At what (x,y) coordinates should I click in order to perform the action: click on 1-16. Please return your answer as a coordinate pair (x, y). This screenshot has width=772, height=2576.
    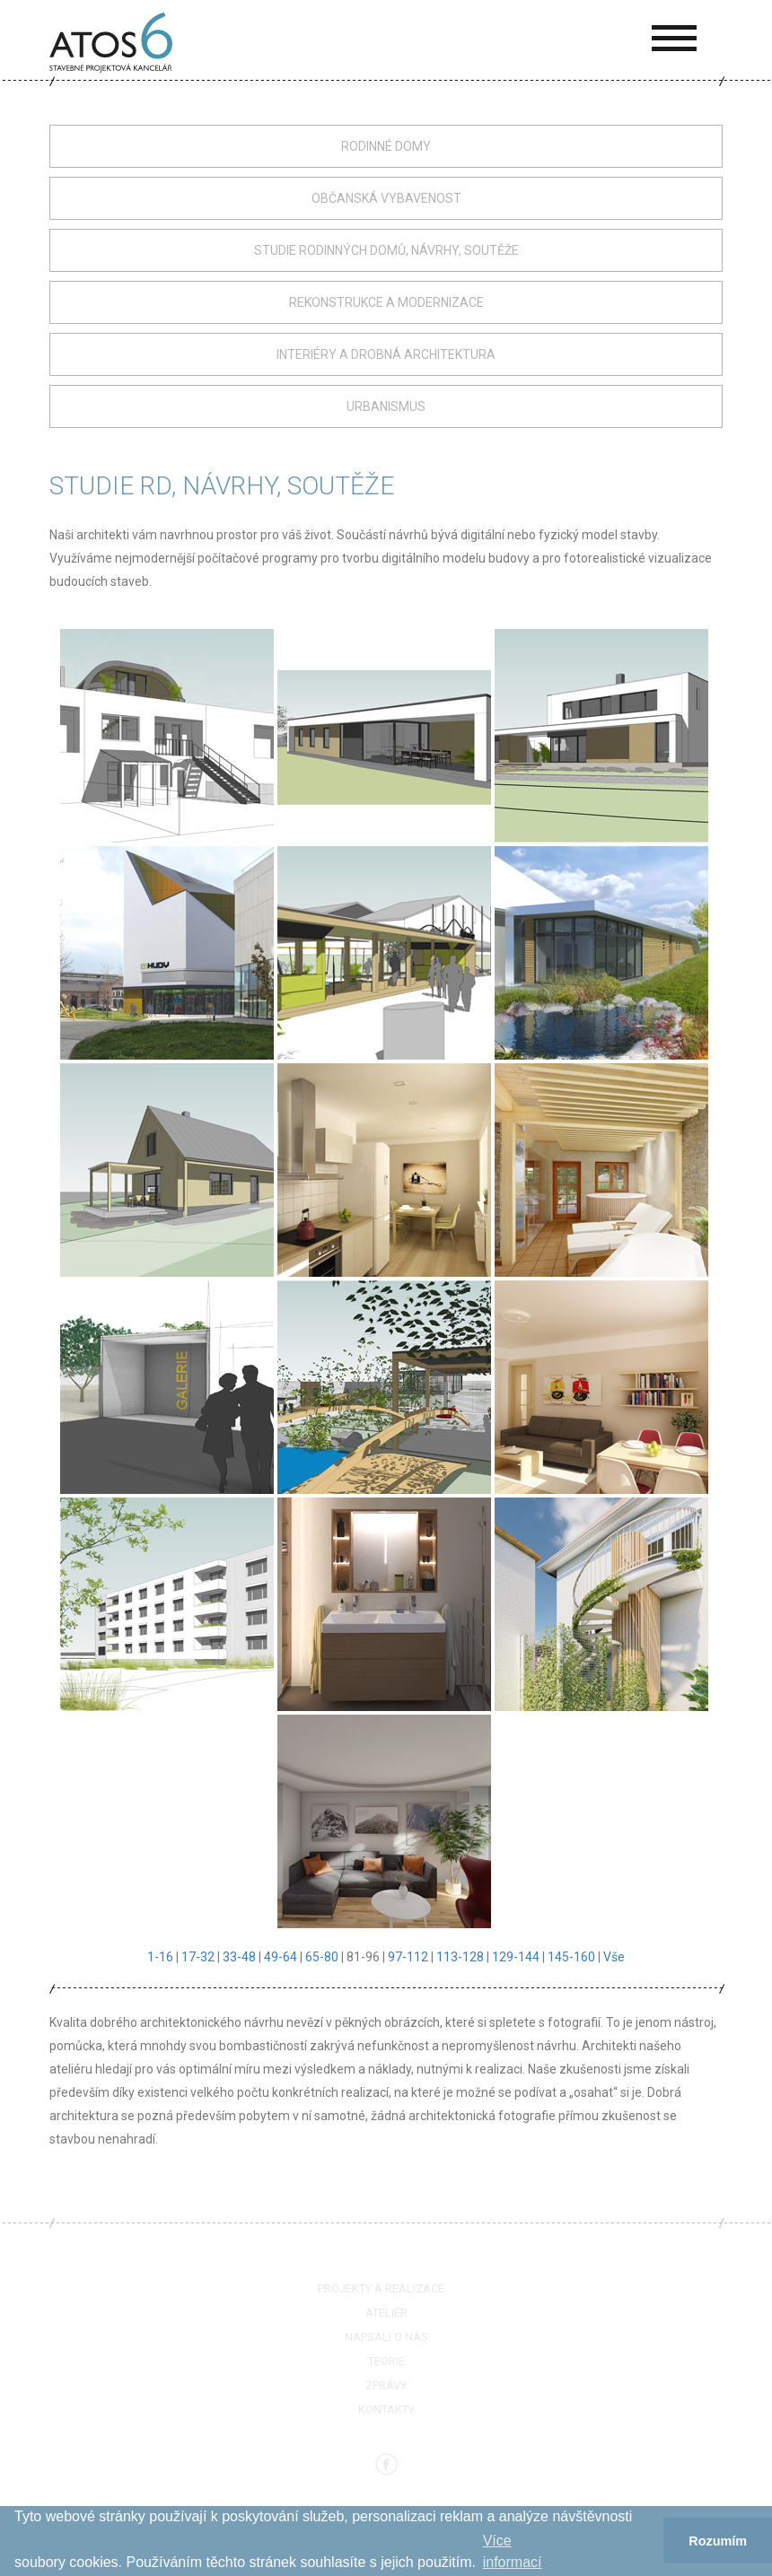
    Looking at the image, I should click on (160, 1957).